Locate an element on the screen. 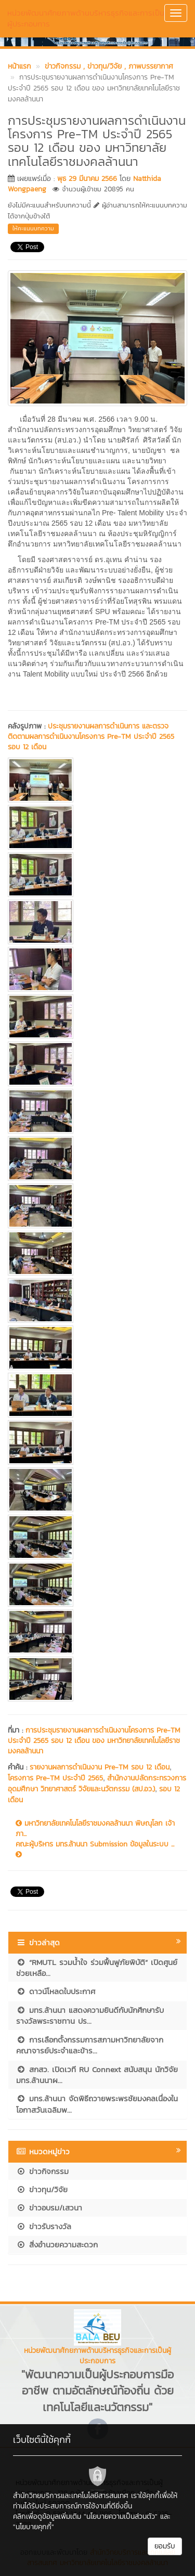 Image resolution: width=195 pixels, height=2576 pixels. ข่าวทุน/วิจัย is located at coordinates (42, 2189).